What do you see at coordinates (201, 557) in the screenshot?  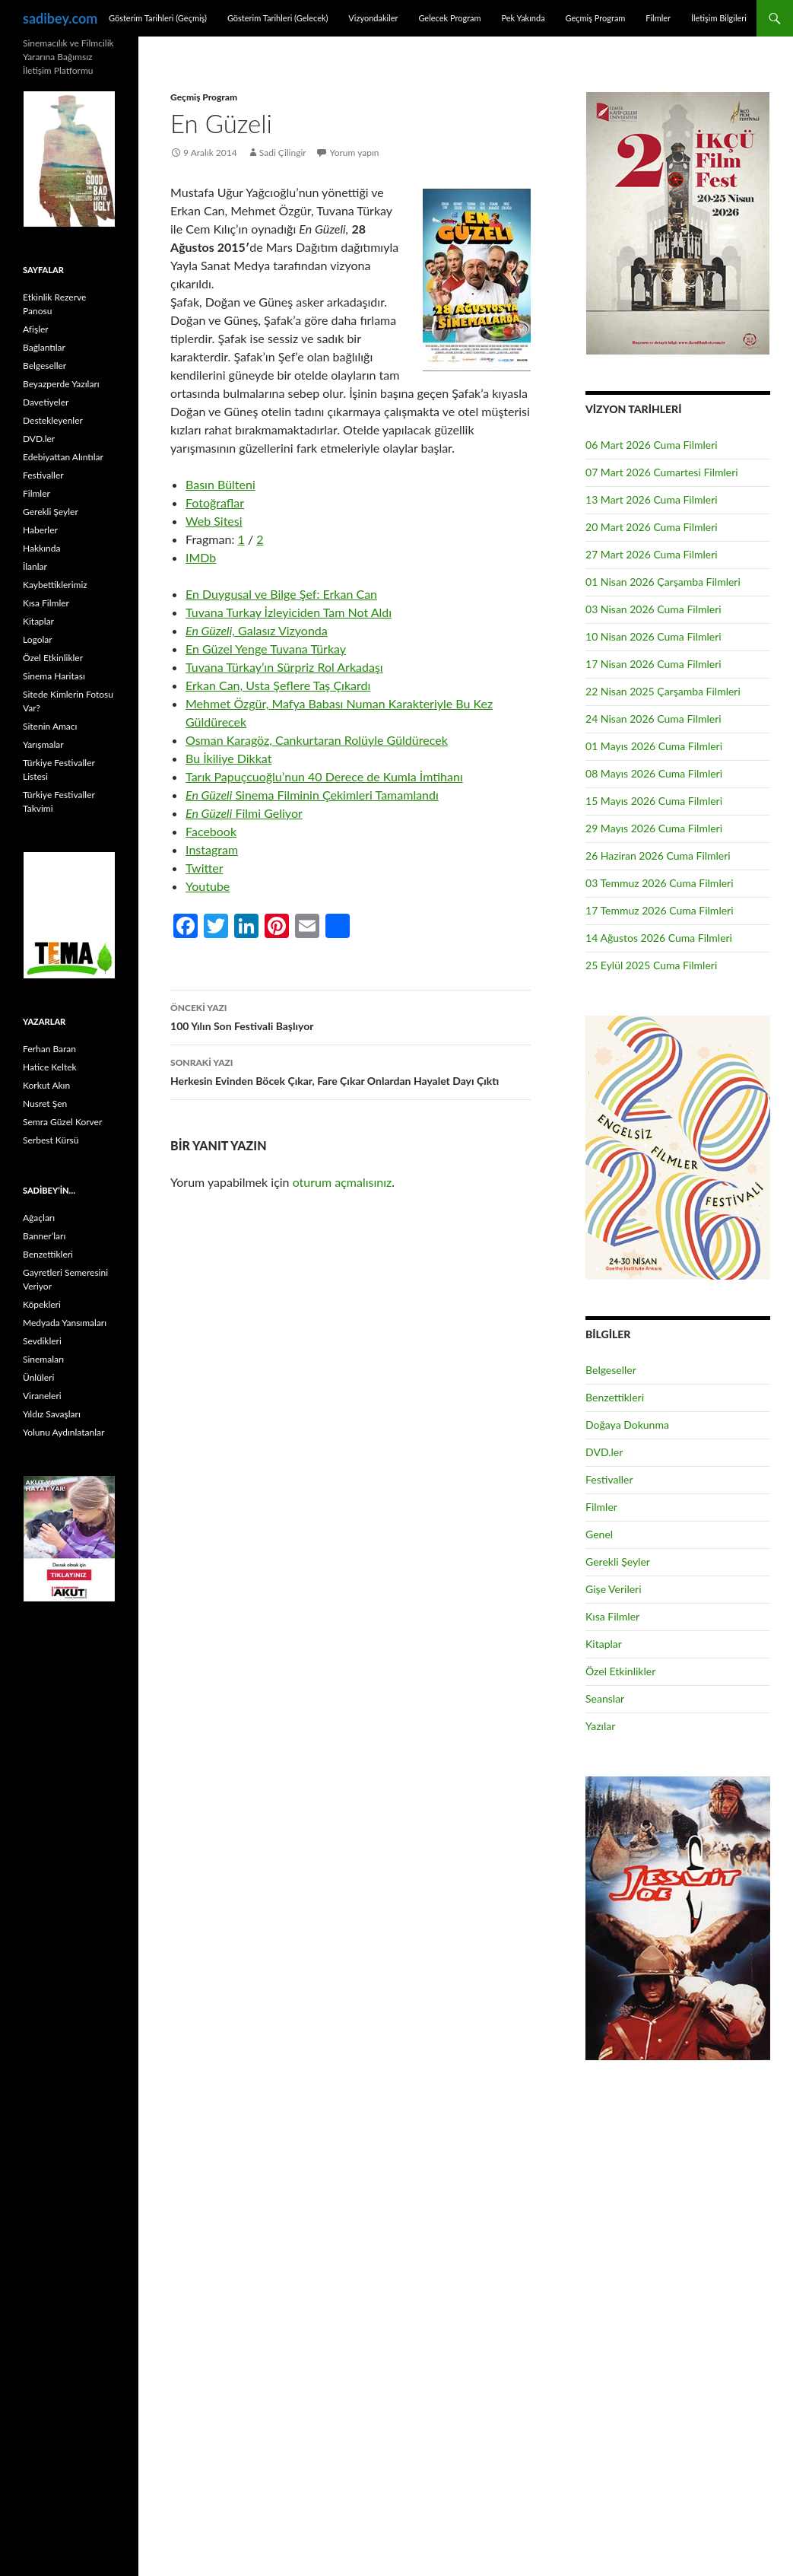 I see `IMDb` at bounding box center [201, 557].